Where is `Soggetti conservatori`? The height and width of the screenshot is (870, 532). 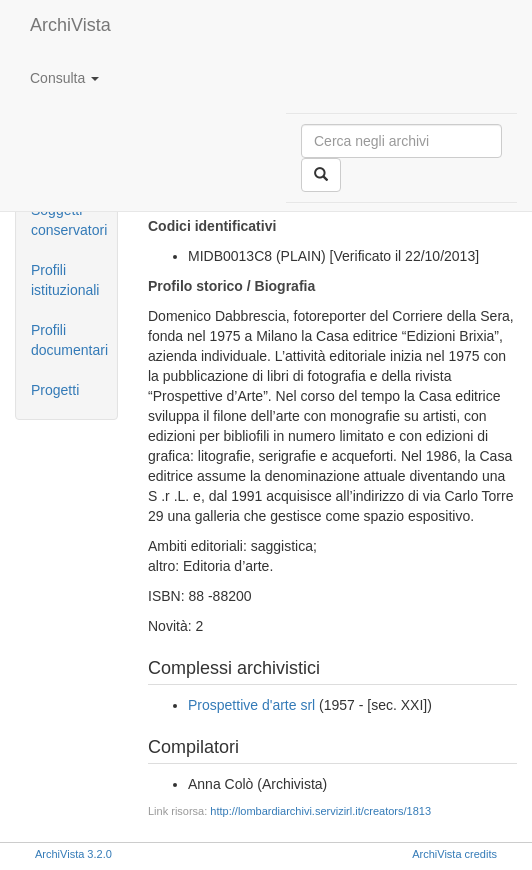
Soggetti conservatori is located at coordinates (69, 220).